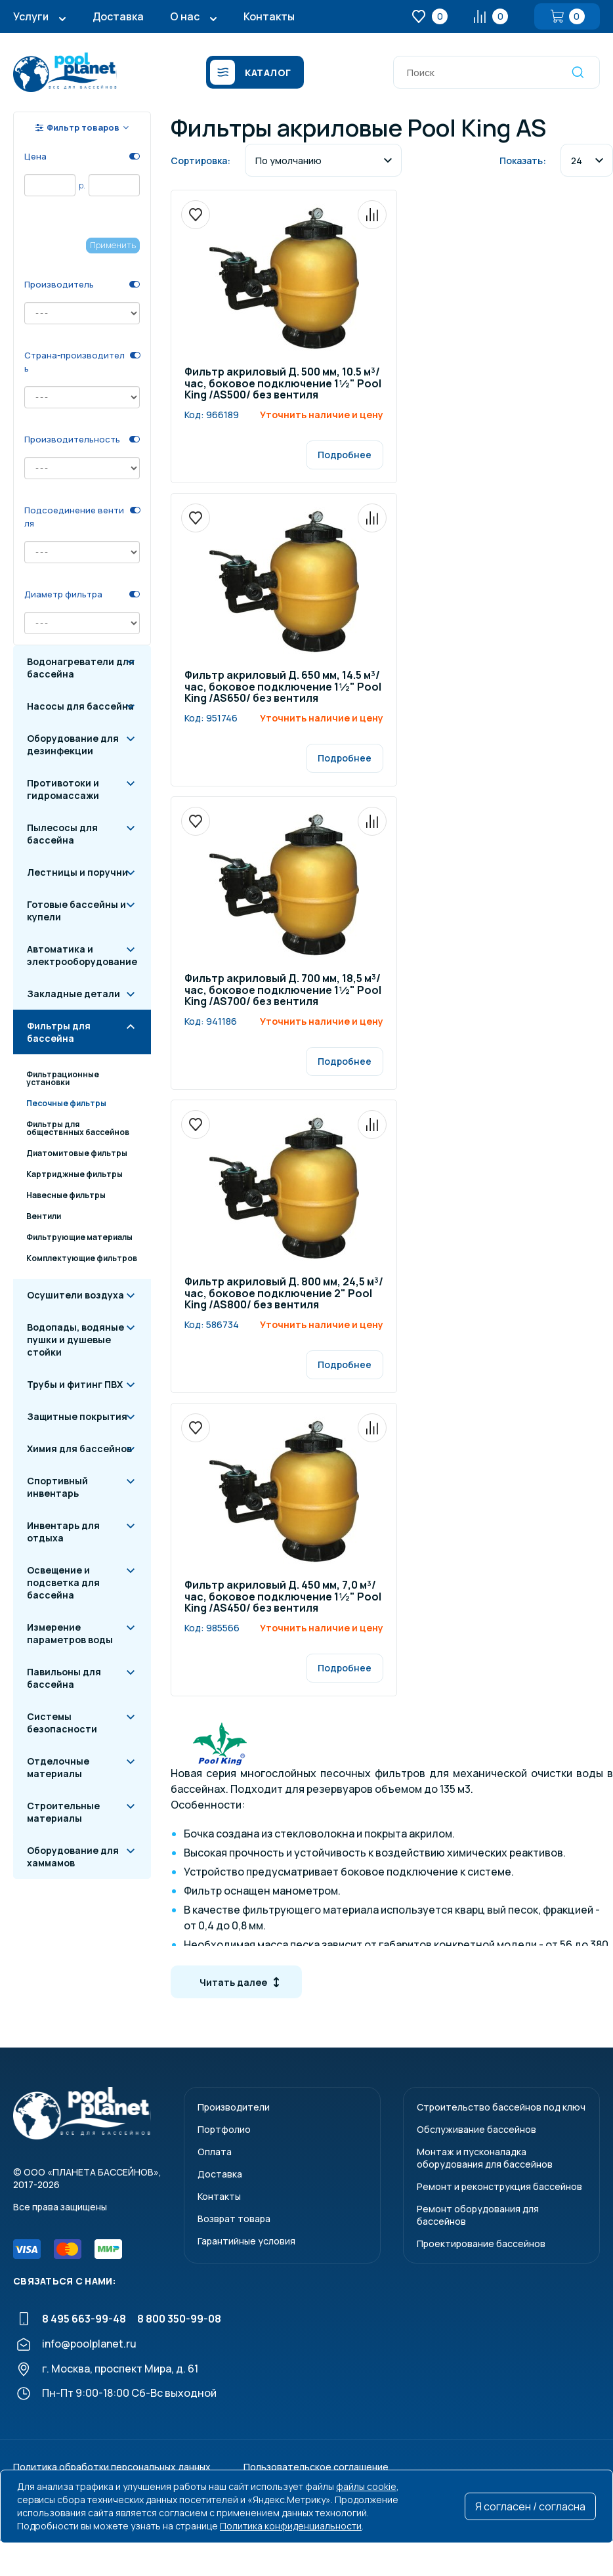 This screenshot has height=2576, width=613. I want to click on Политика конфиденциальности, so click(291, 2526).